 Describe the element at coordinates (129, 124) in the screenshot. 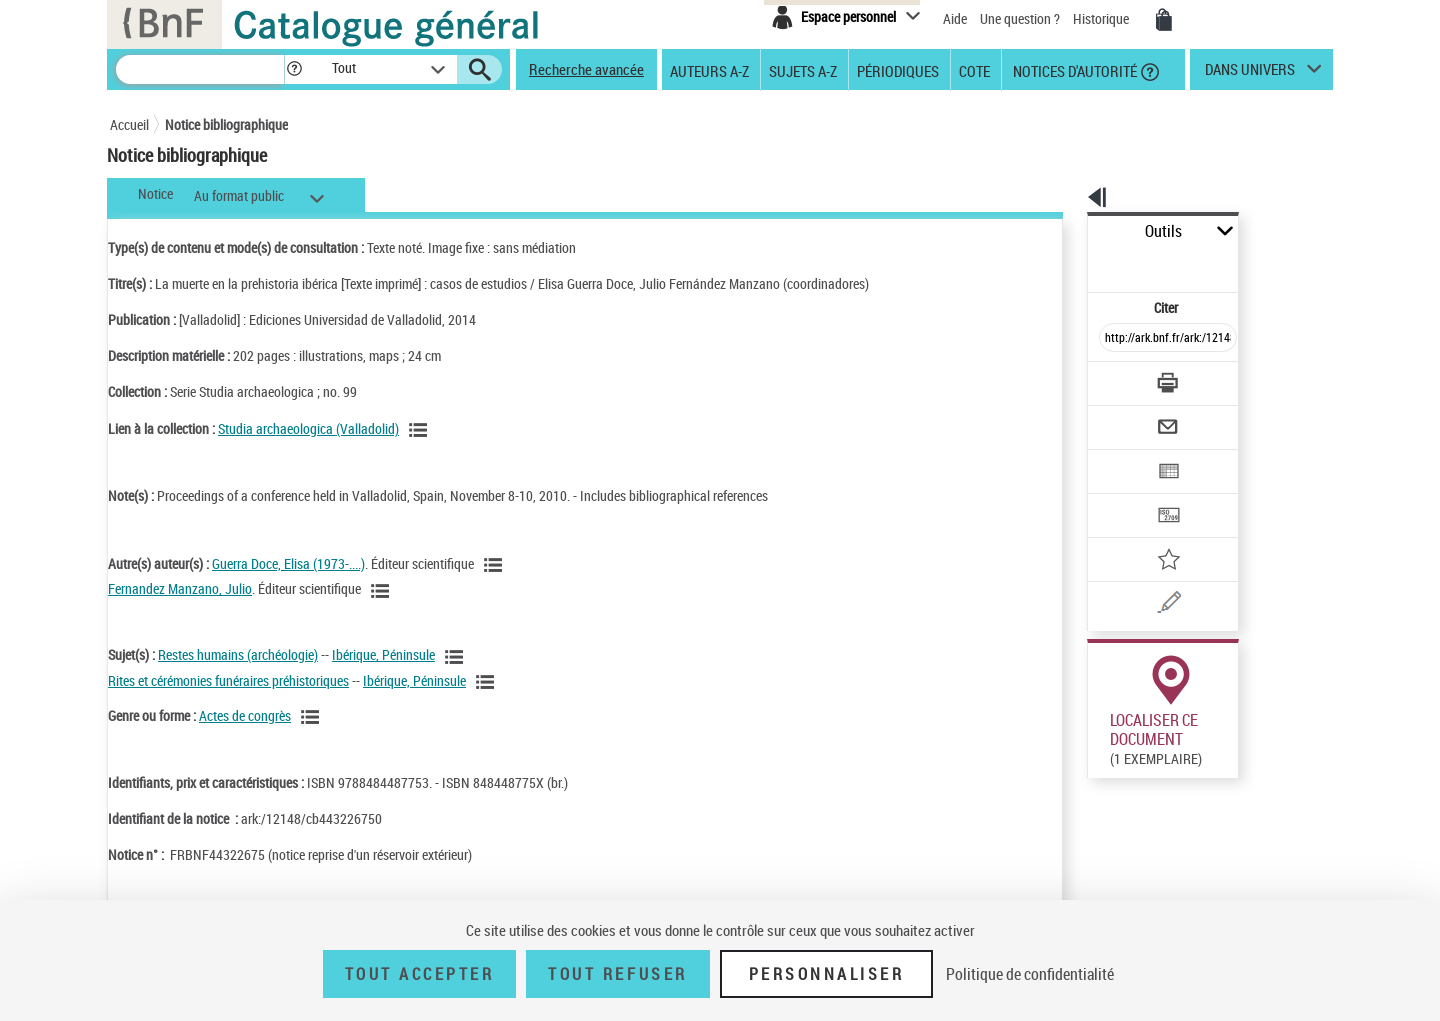

I see `Accueil` at that location.